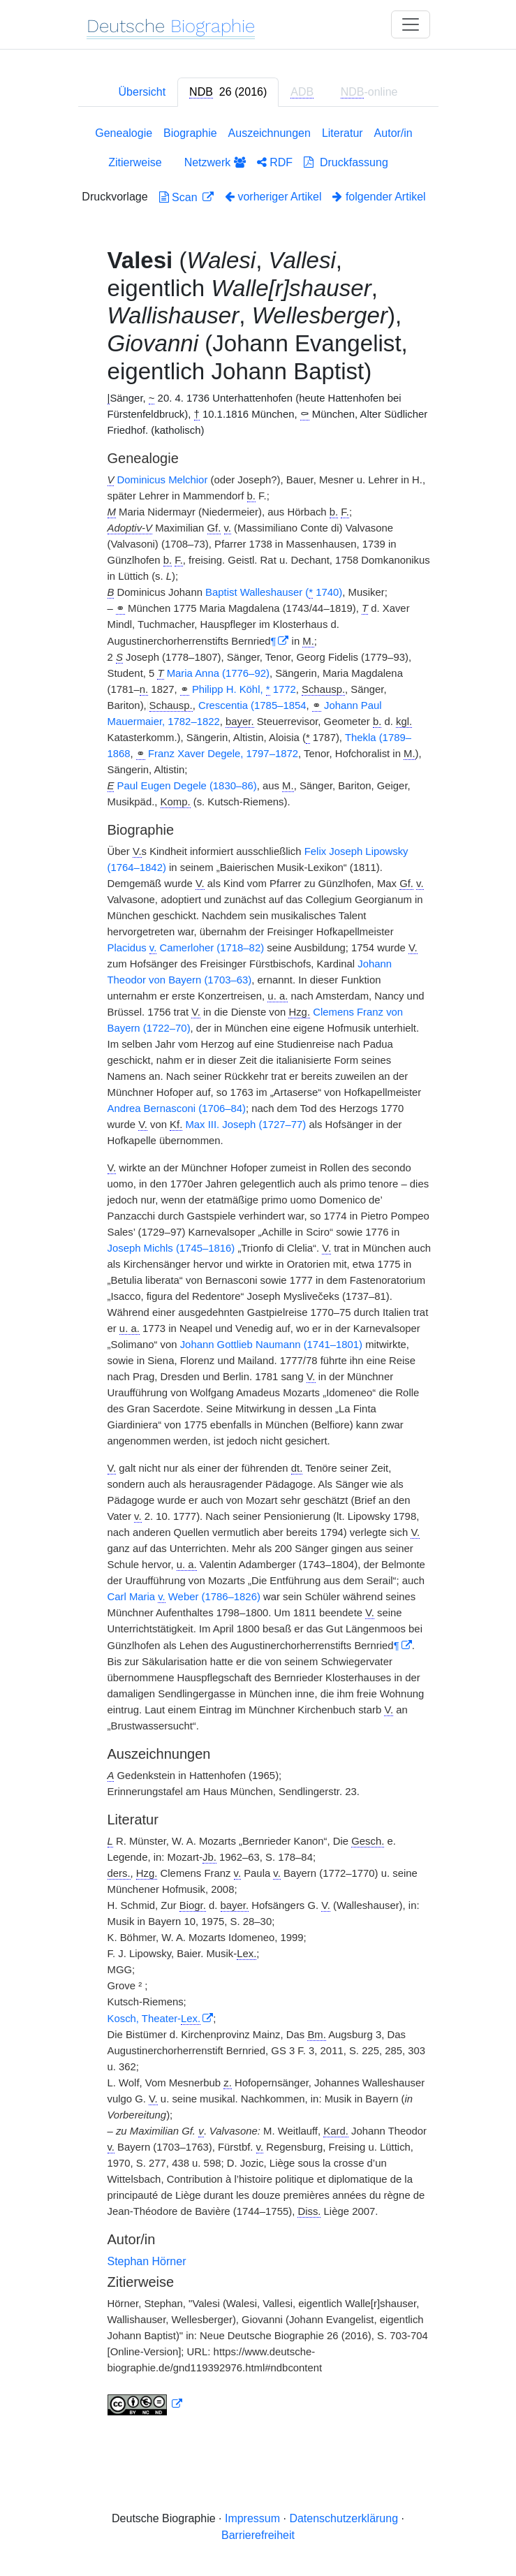 The width and height of the screenshot is (516, 2576). What do you see at coordinates (275, 162) in the screenshot?
I see `RDF` at bounding box center [275, 162].